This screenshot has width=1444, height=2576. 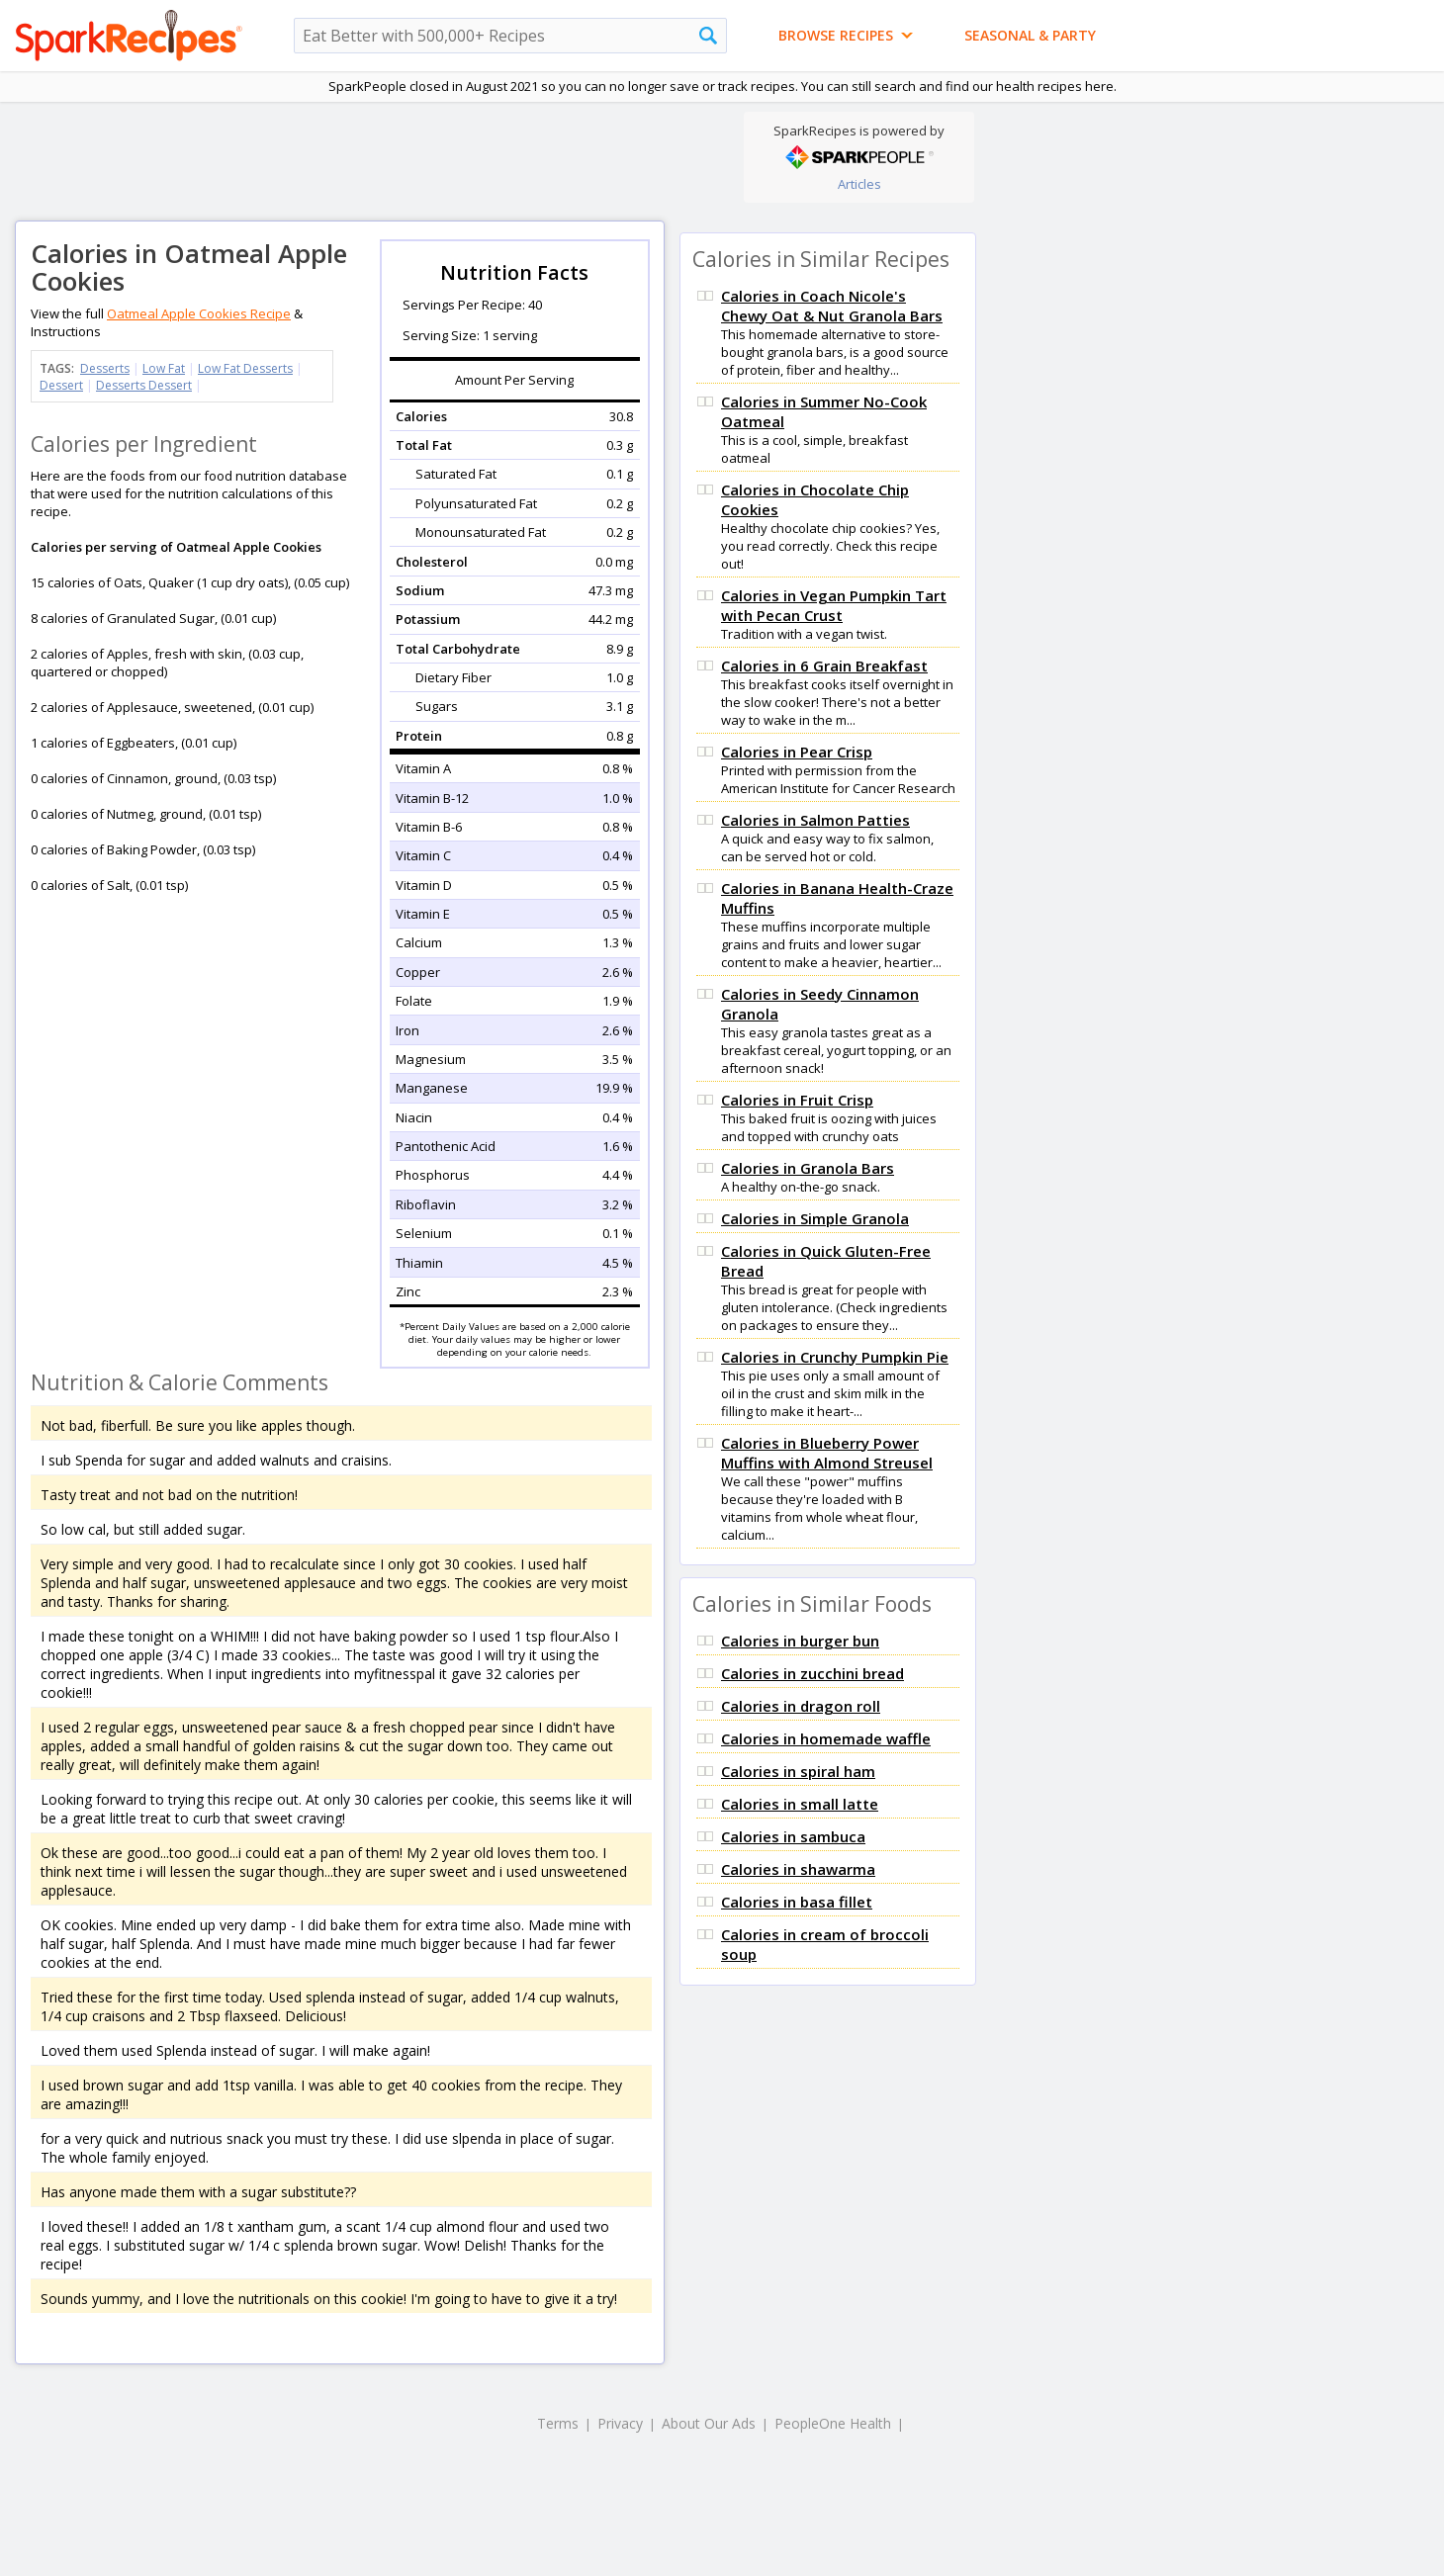 What do you see at coordinates (199, 313) in the screenshot?
I see `Oatmeal Apple Cookies Recipe` at bounding box center [199, 313].